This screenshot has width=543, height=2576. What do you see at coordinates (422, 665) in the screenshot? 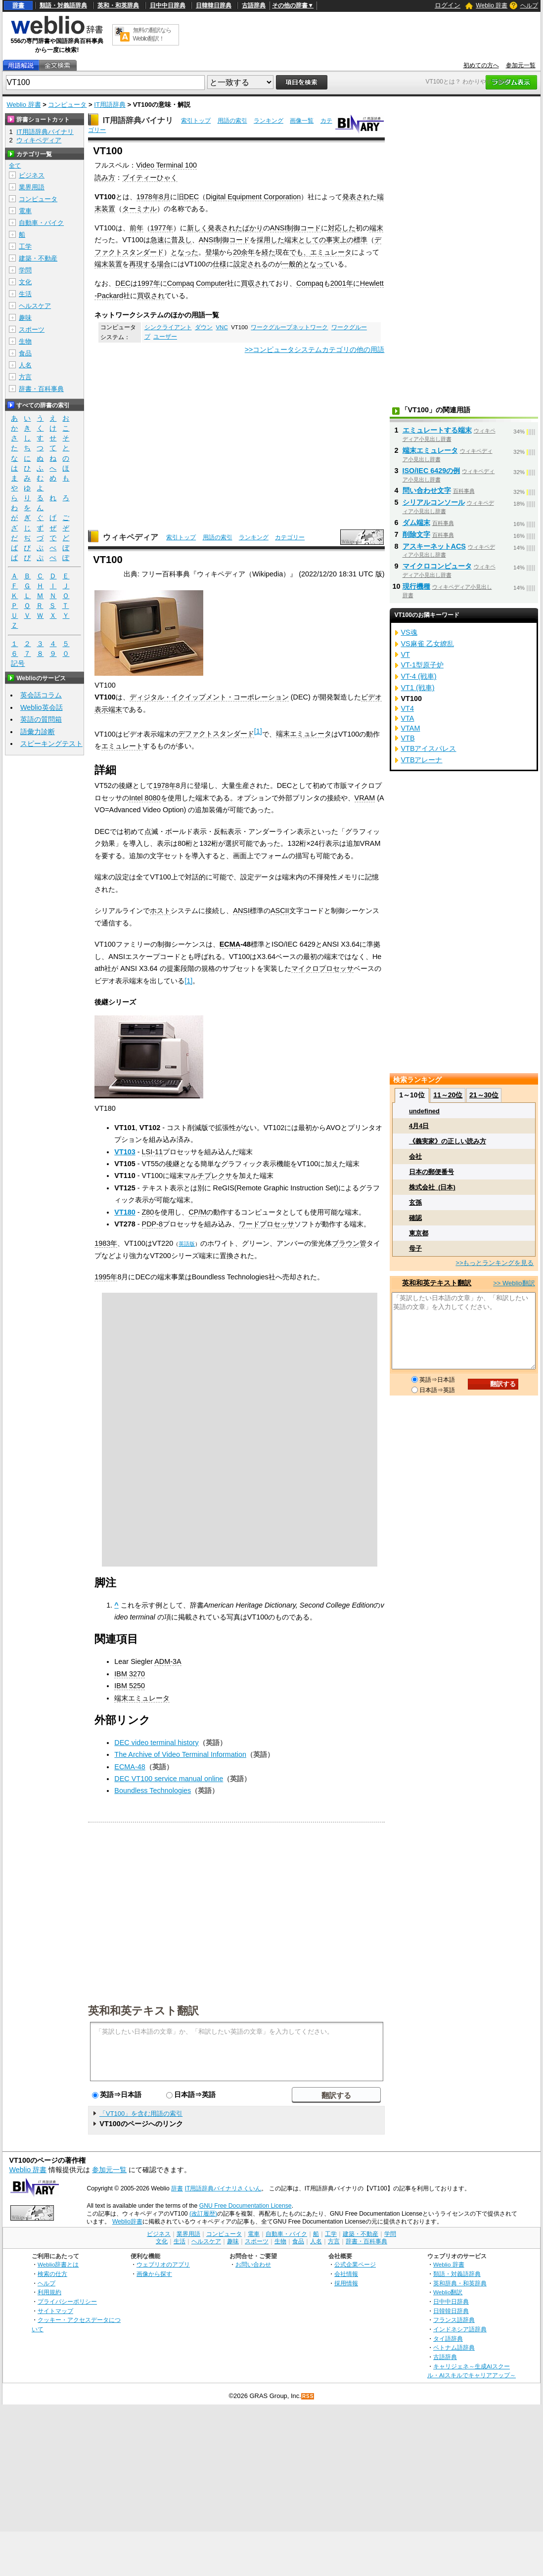
I see `VT-1型原子炉` at bounding box center [422, 665].